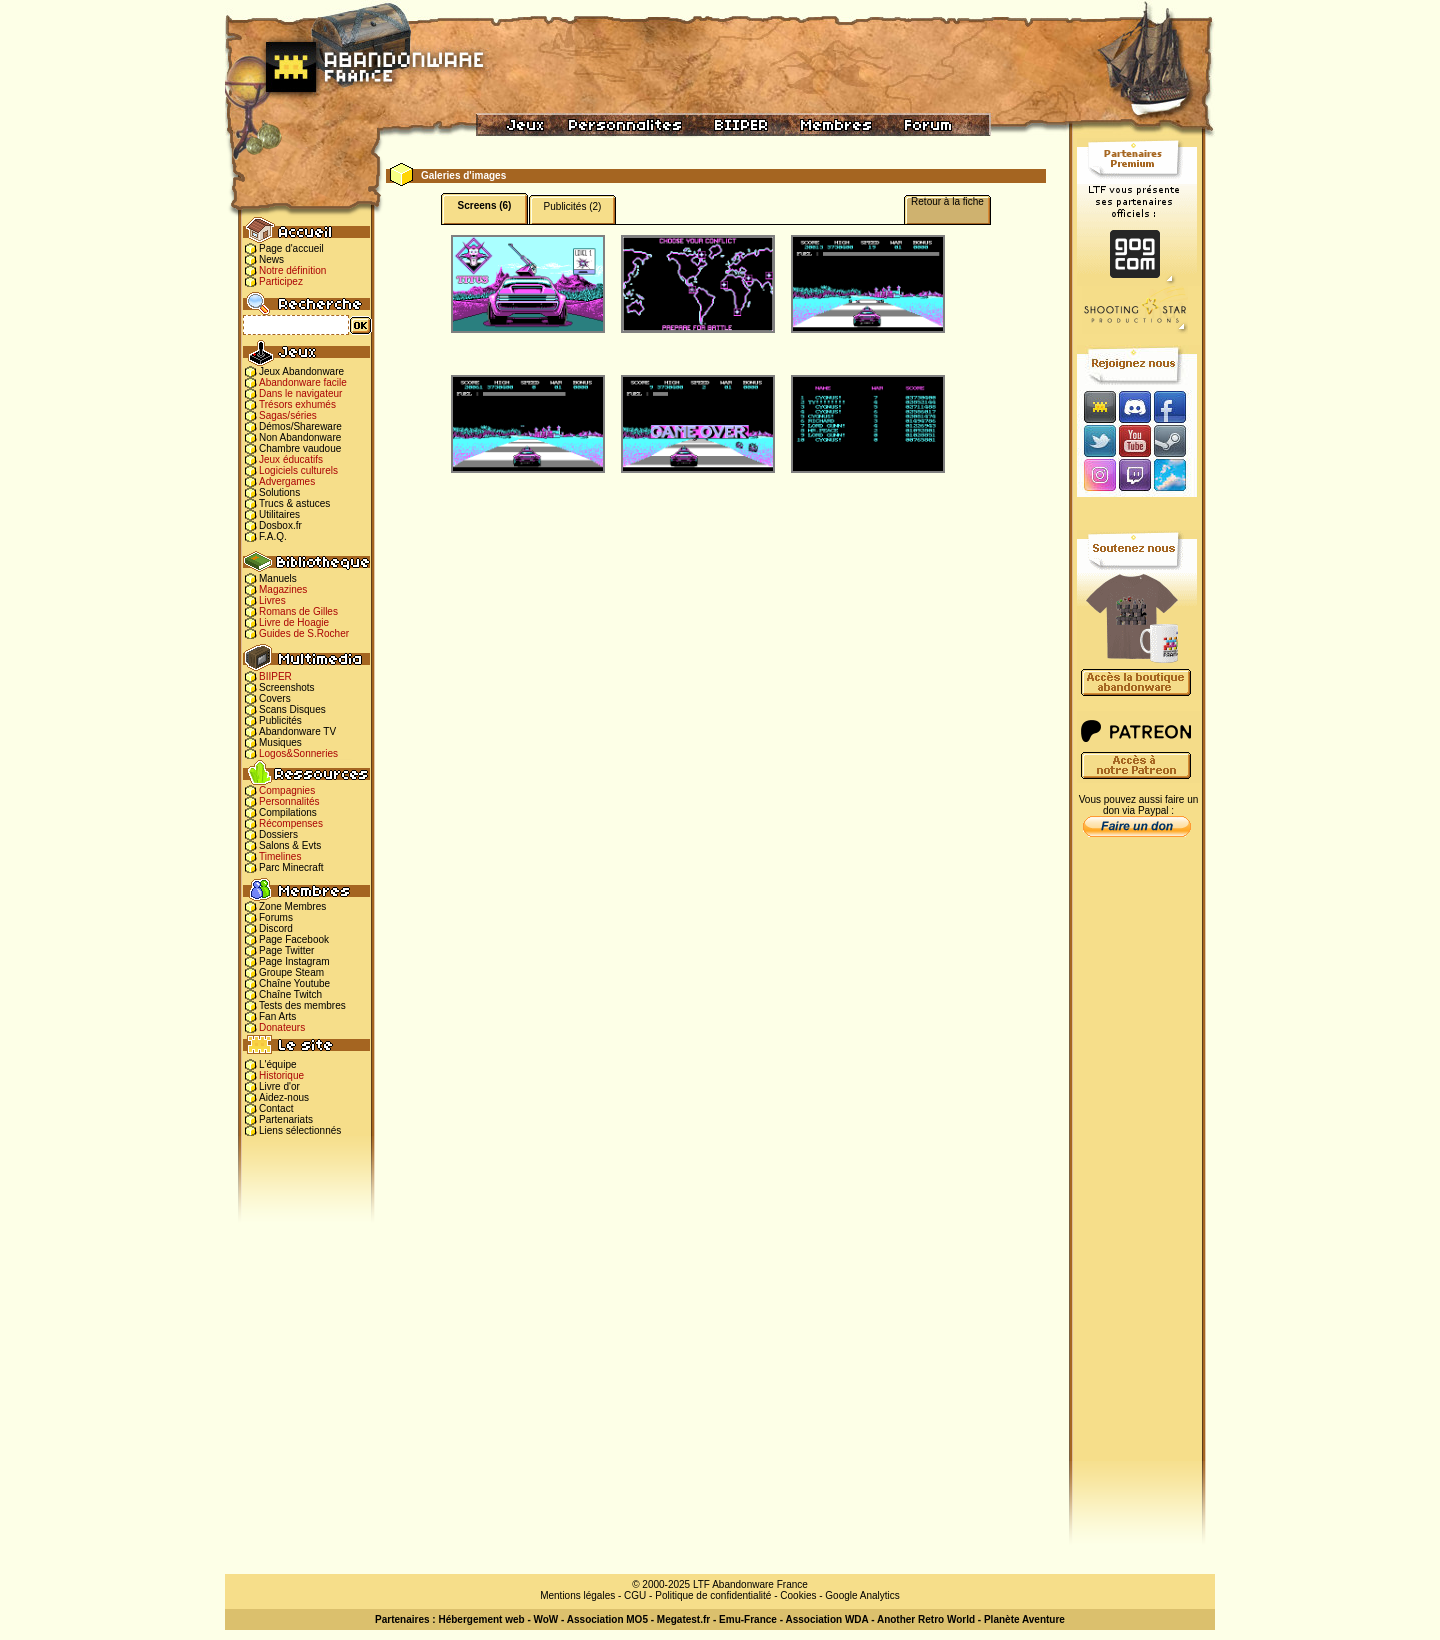 The image size is (1440, 1640). I want to click on Donateurs, so click(282, 1027).